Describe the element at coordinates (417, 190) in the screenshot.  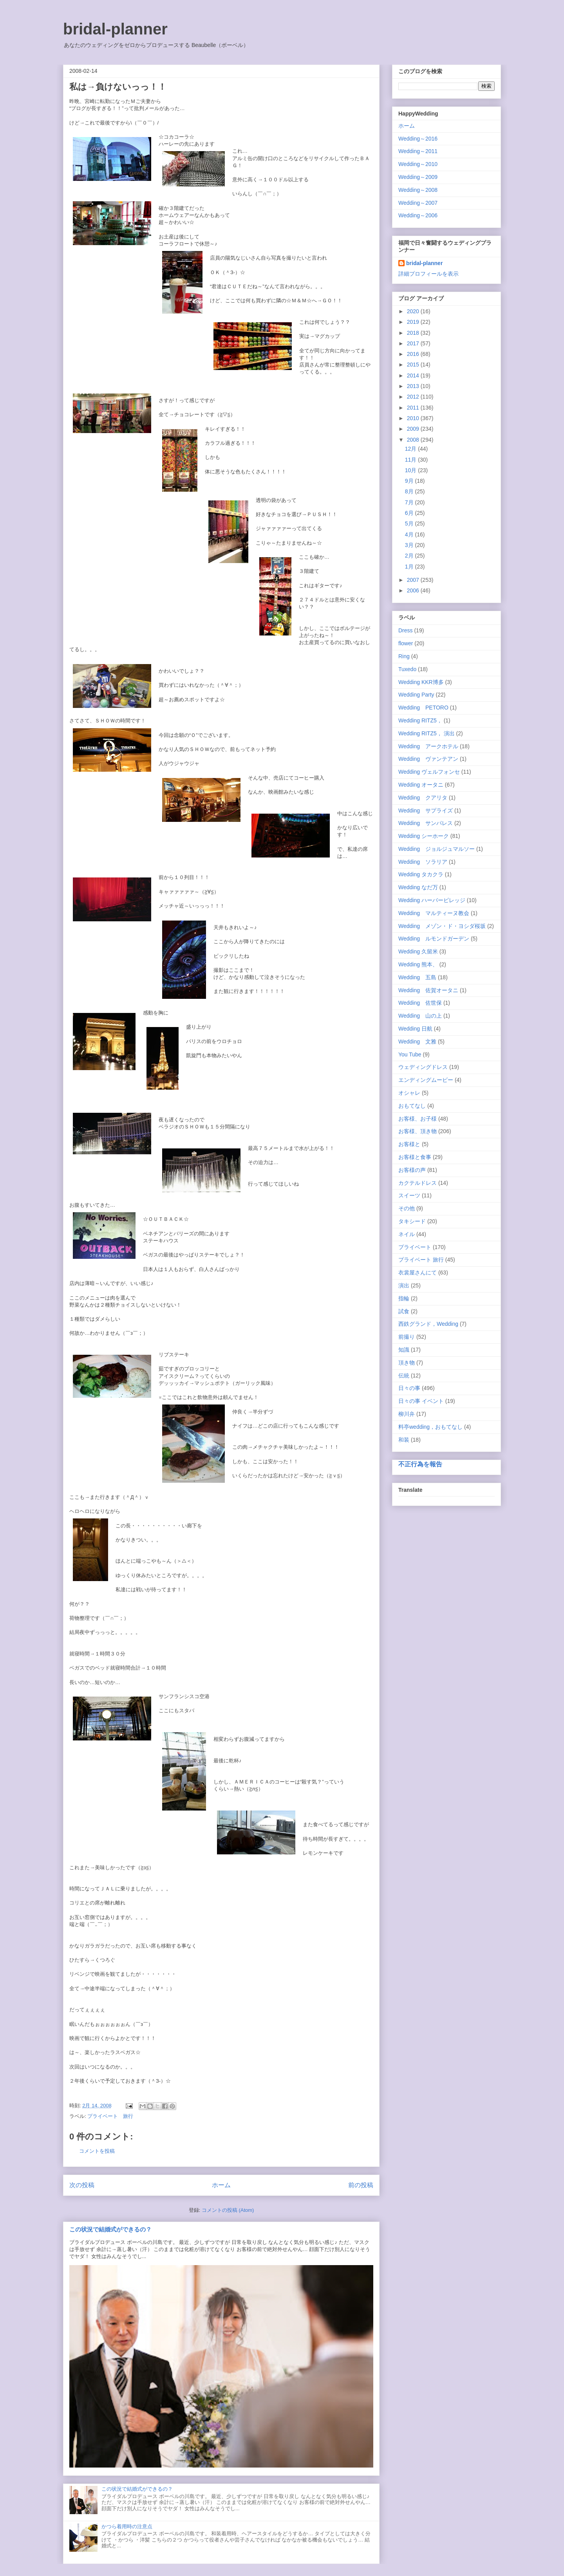
I see `Wedding～2008` at that location.